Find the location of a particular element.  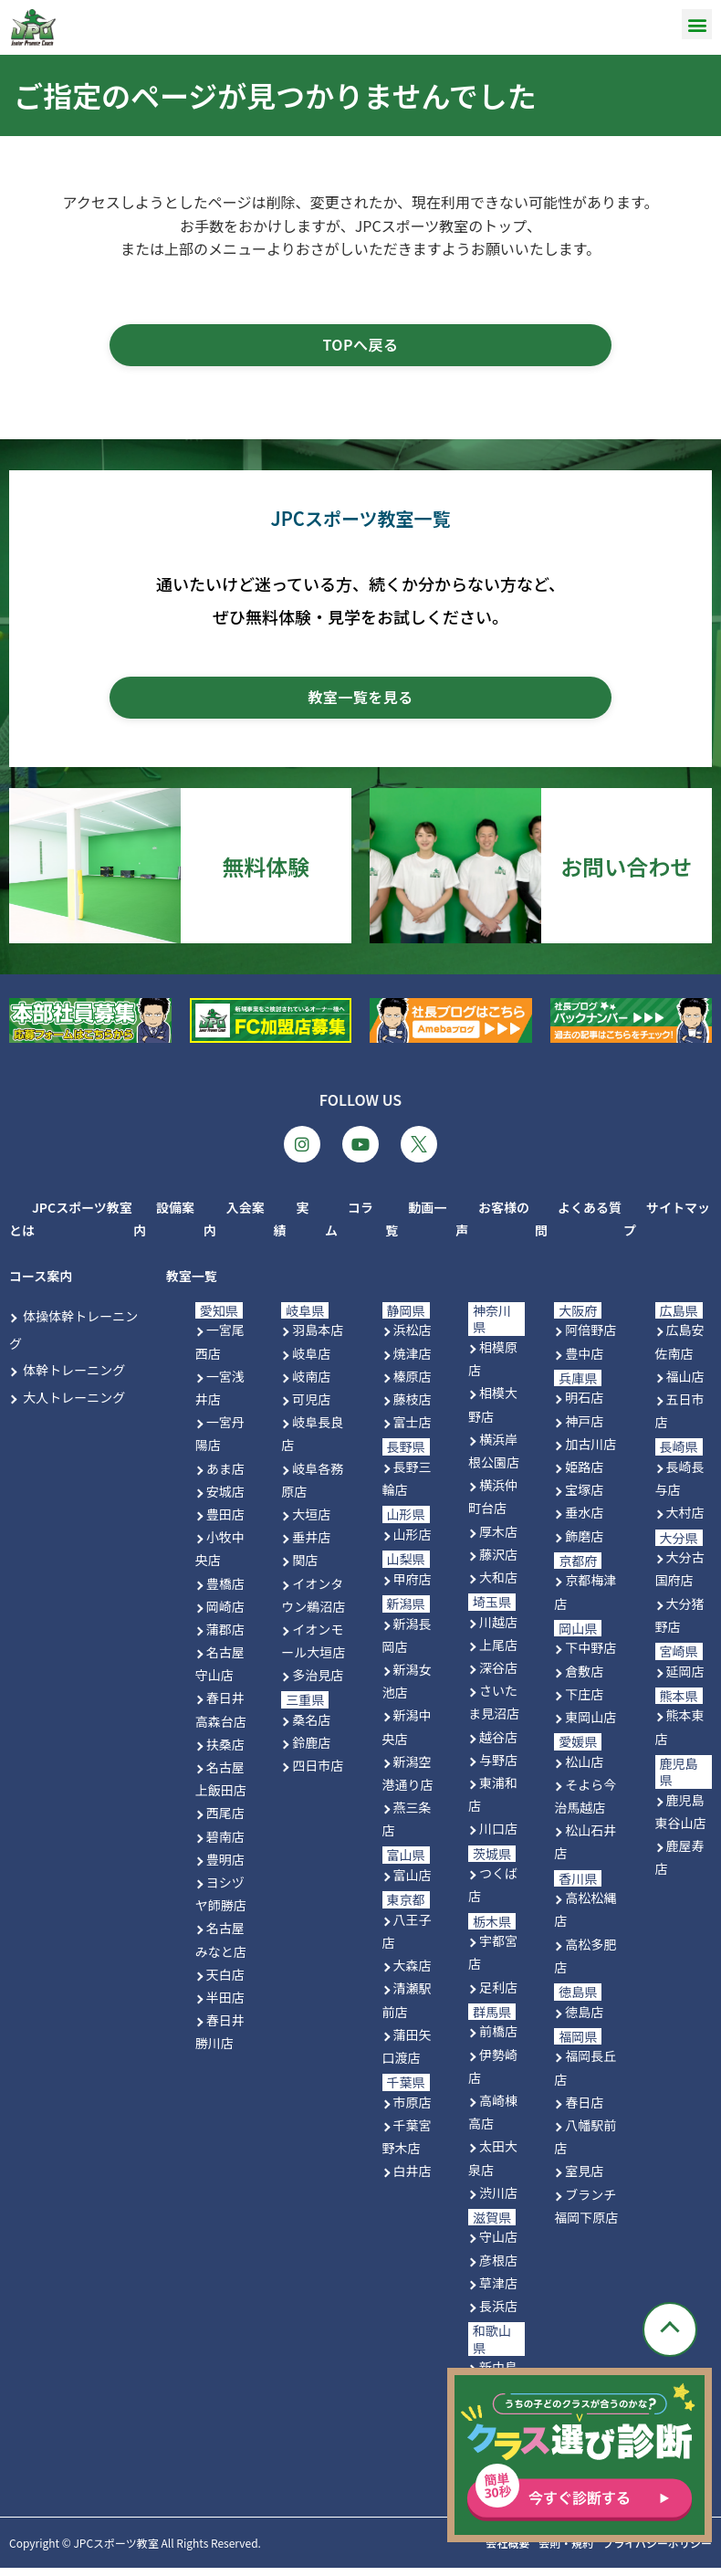

藤沢店 is located at coordinates (498, 1562).